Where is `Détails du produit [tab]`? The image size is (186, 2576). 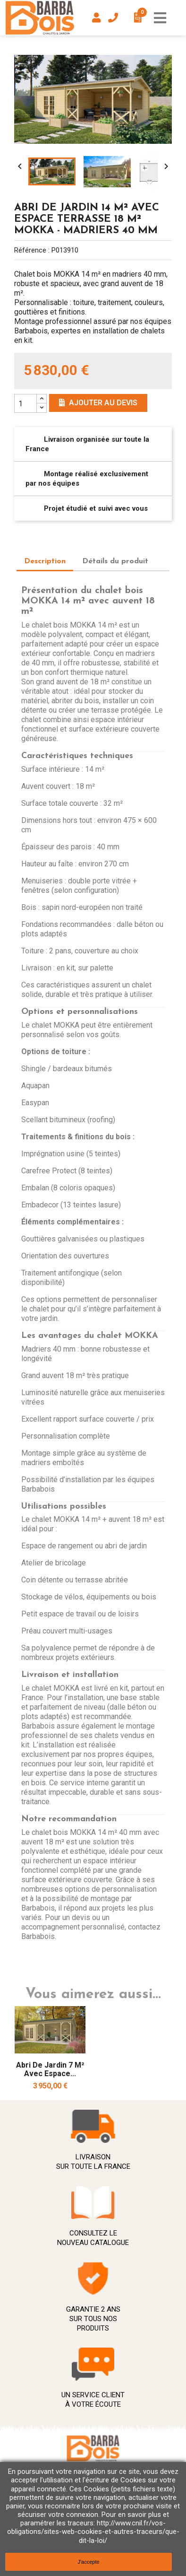
Détails du produit [tab] is located at coordinates (115, 561).